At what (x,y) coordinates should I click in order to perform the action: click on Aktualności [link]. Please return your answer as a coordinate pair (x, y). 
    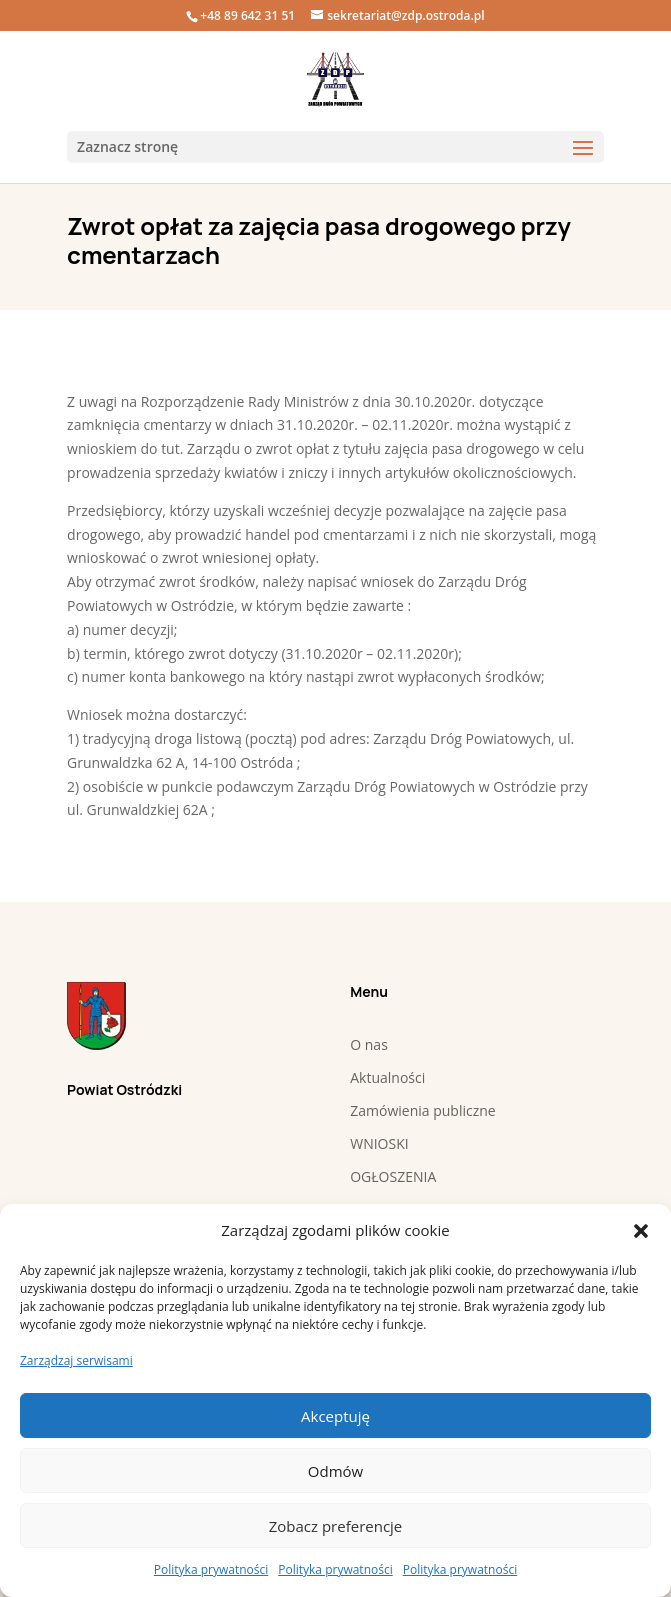
    Looking at the image, I should click on (387, 1077).